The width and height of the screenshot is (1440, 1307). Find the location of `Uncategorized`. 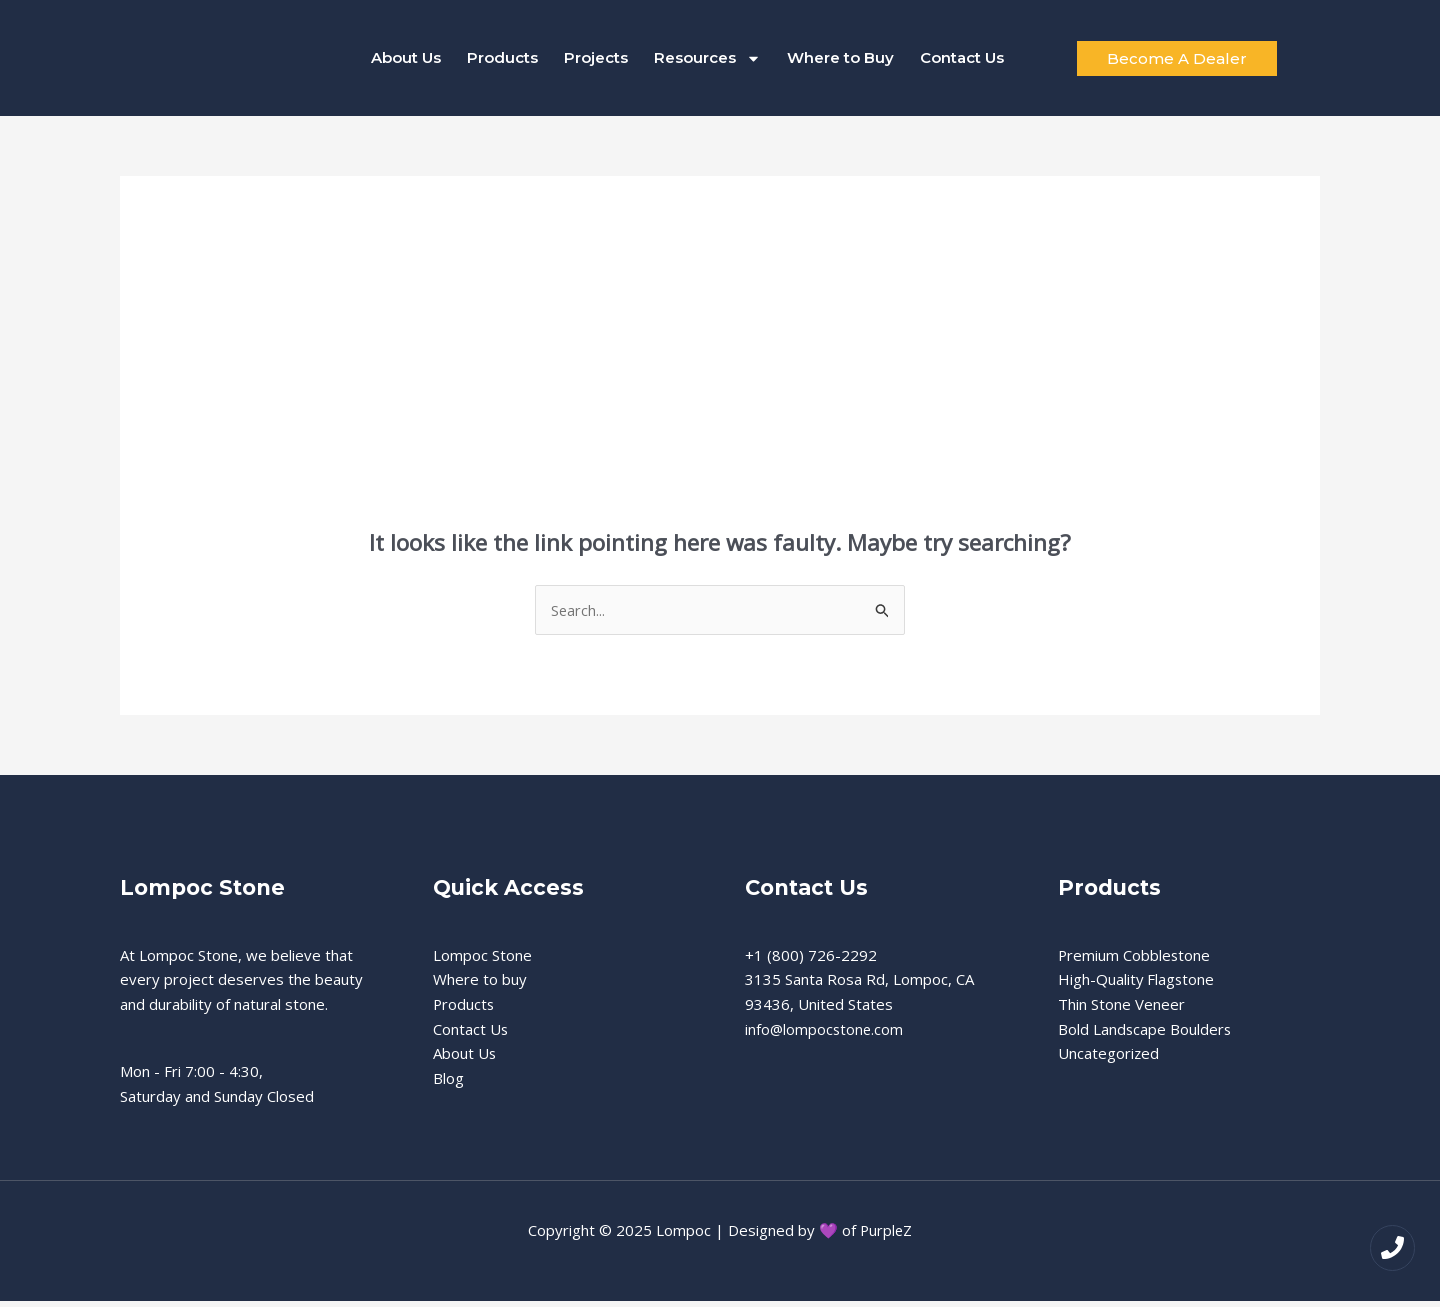

Uncategorized is located at coordinates (1109, 1060).